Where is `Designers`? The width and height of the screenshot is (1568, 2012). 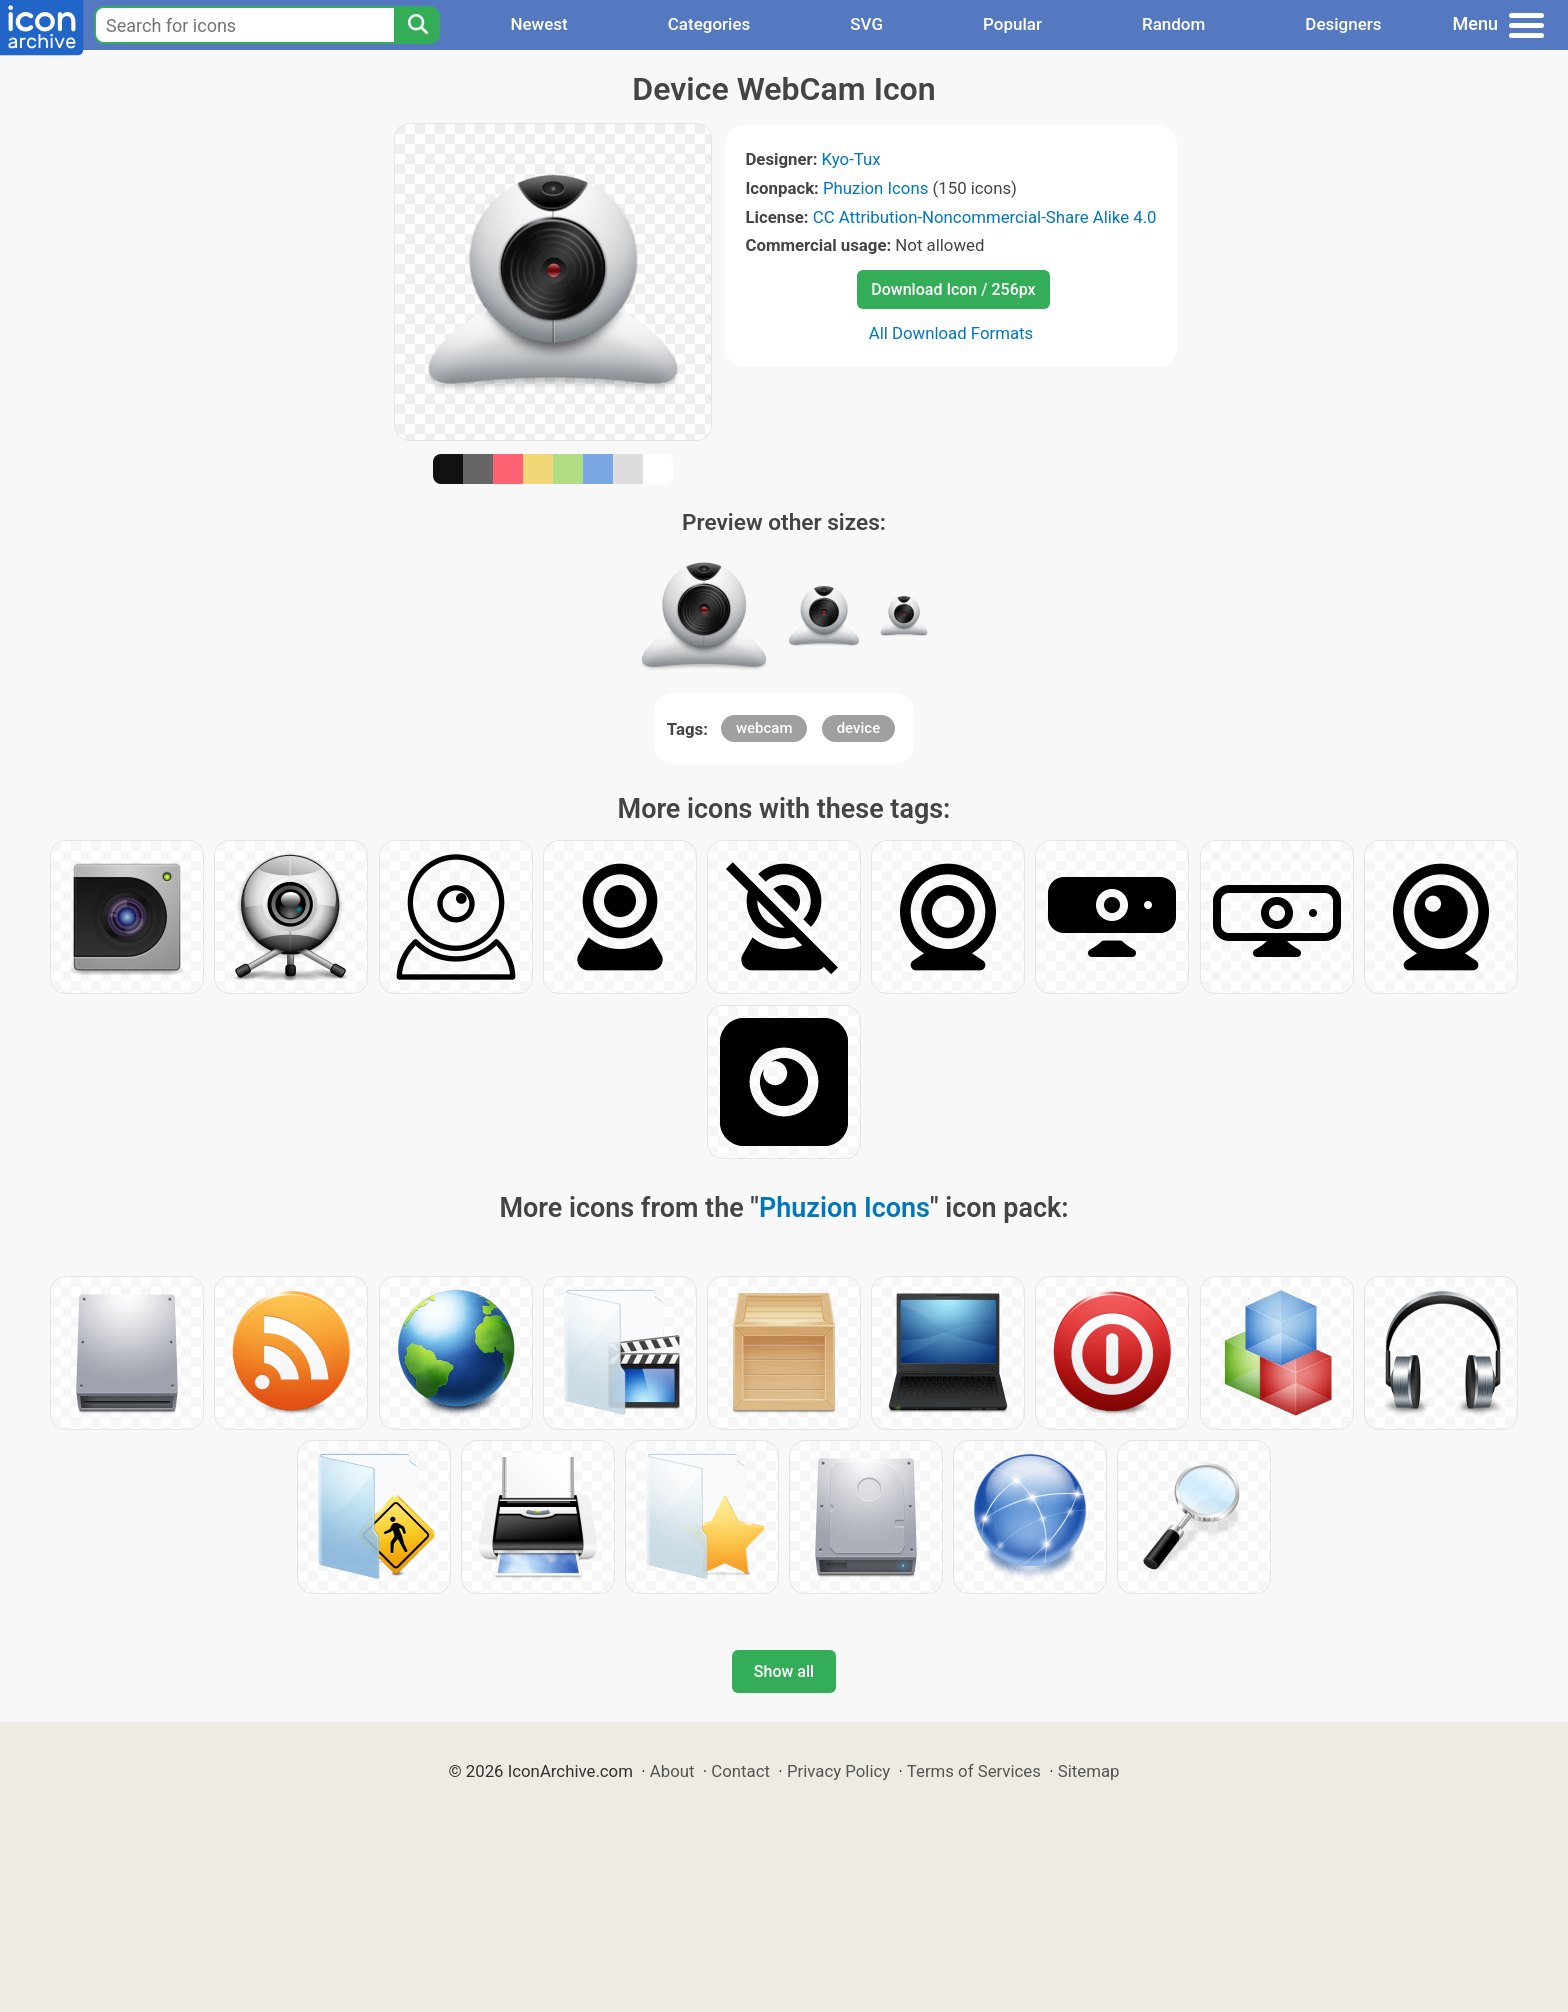
Designers is located at coordinates (1343, 24).